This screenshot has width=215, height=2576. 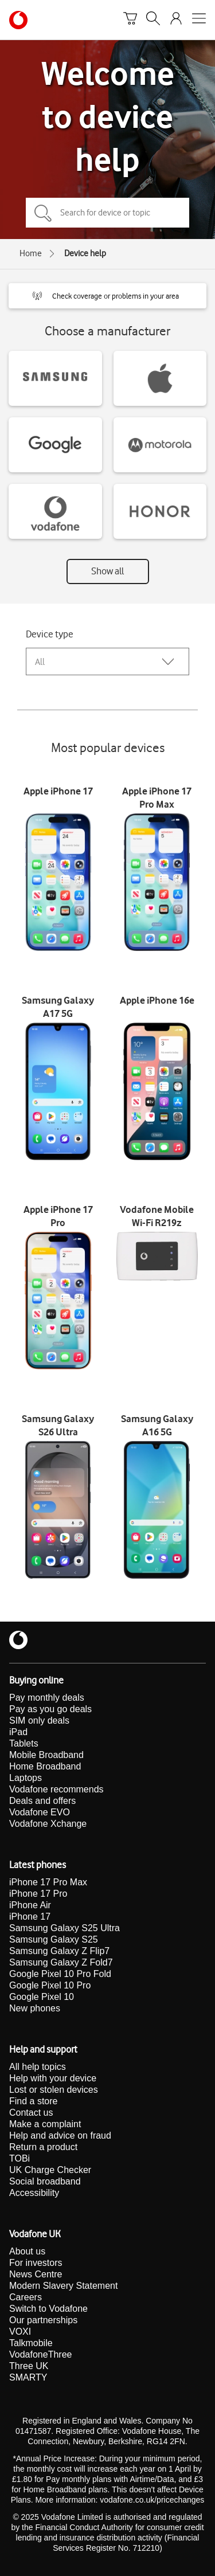 What do you see at coordinates (56, 1789) in the screenshot?
I see `Vodafone recommends` at bounding box center [56, 1789].